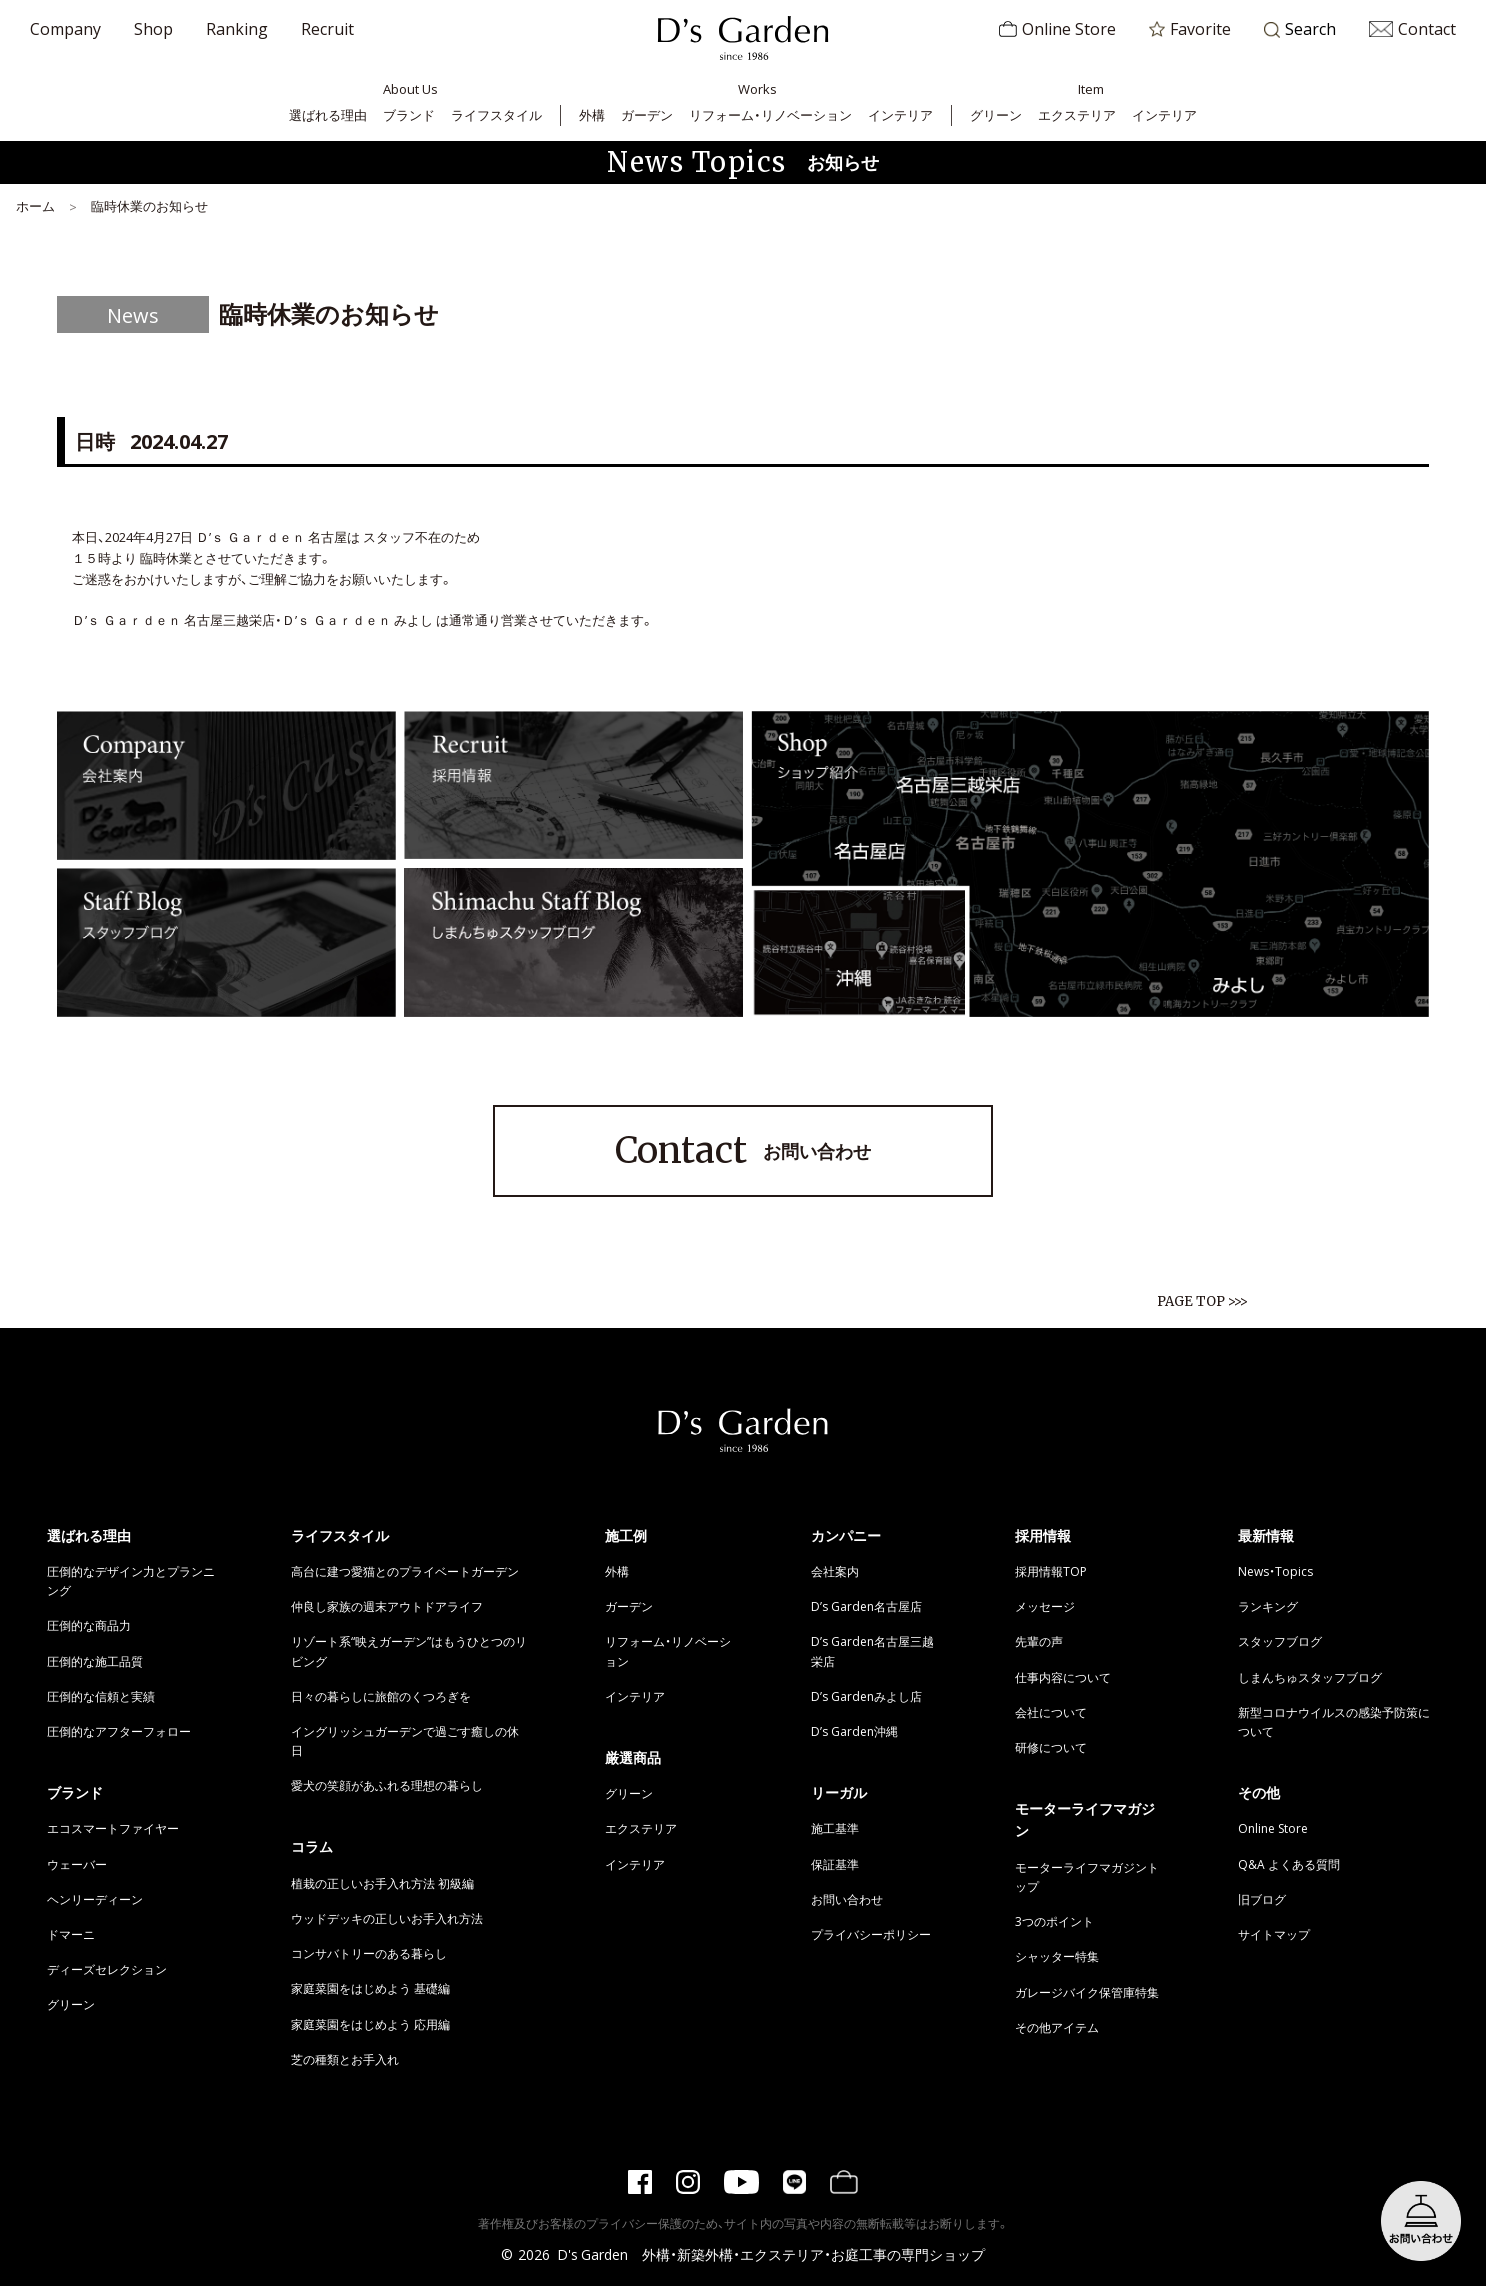 Image resolution: width=1486 pixels, height=2286 pixels. What do you see at coordinates (1268, 1606) in the screenshot?
I see `ランキング` at bounding box center [1268, 1606].